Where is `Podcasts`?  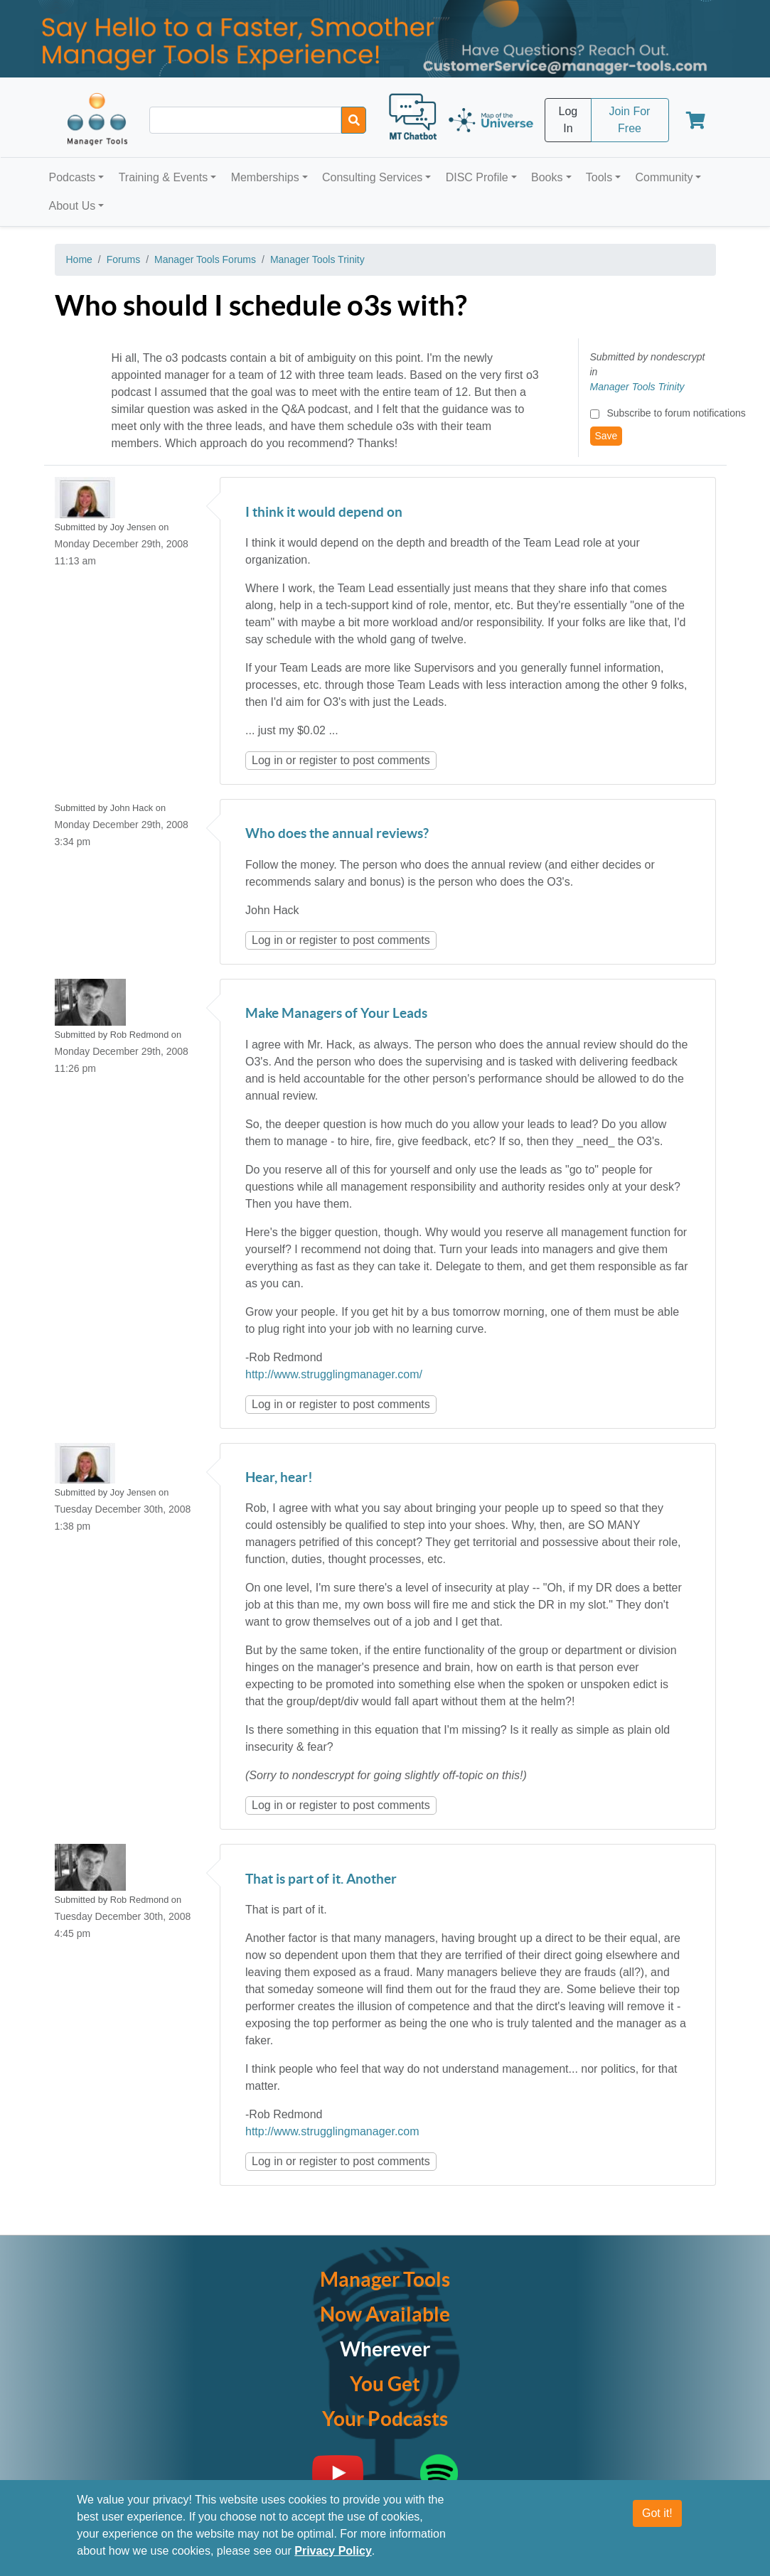 Podcasts is located at coordinates (72, 177).